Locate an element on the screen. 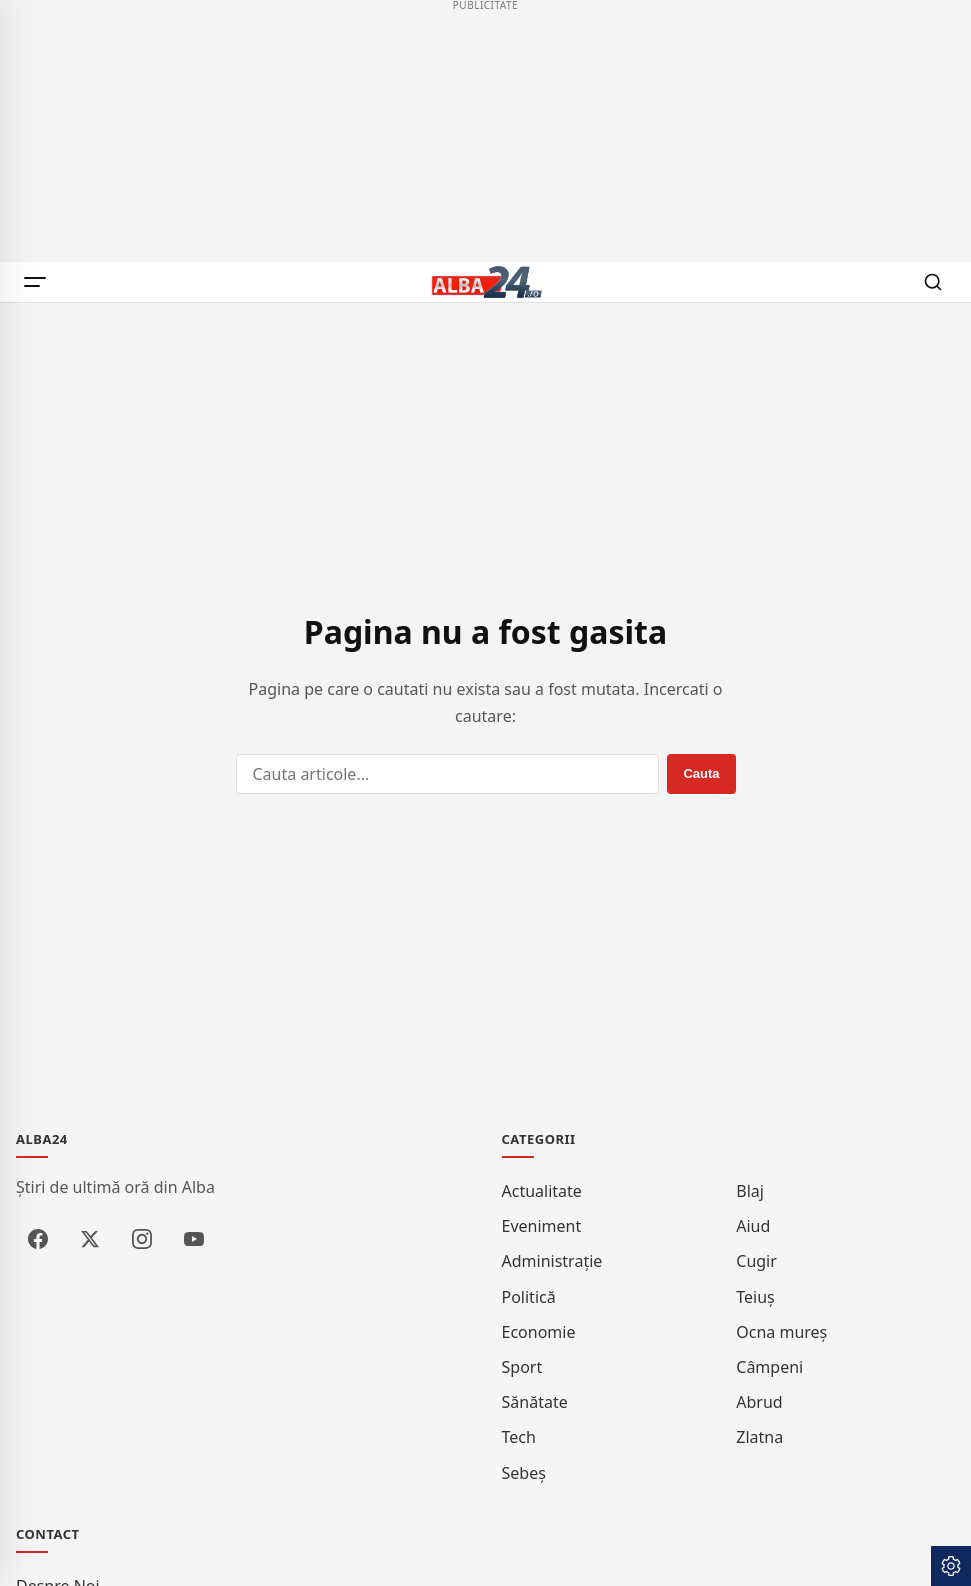 The image size is (971, 1586). Zlatna is located at coordinates (759, 1437).